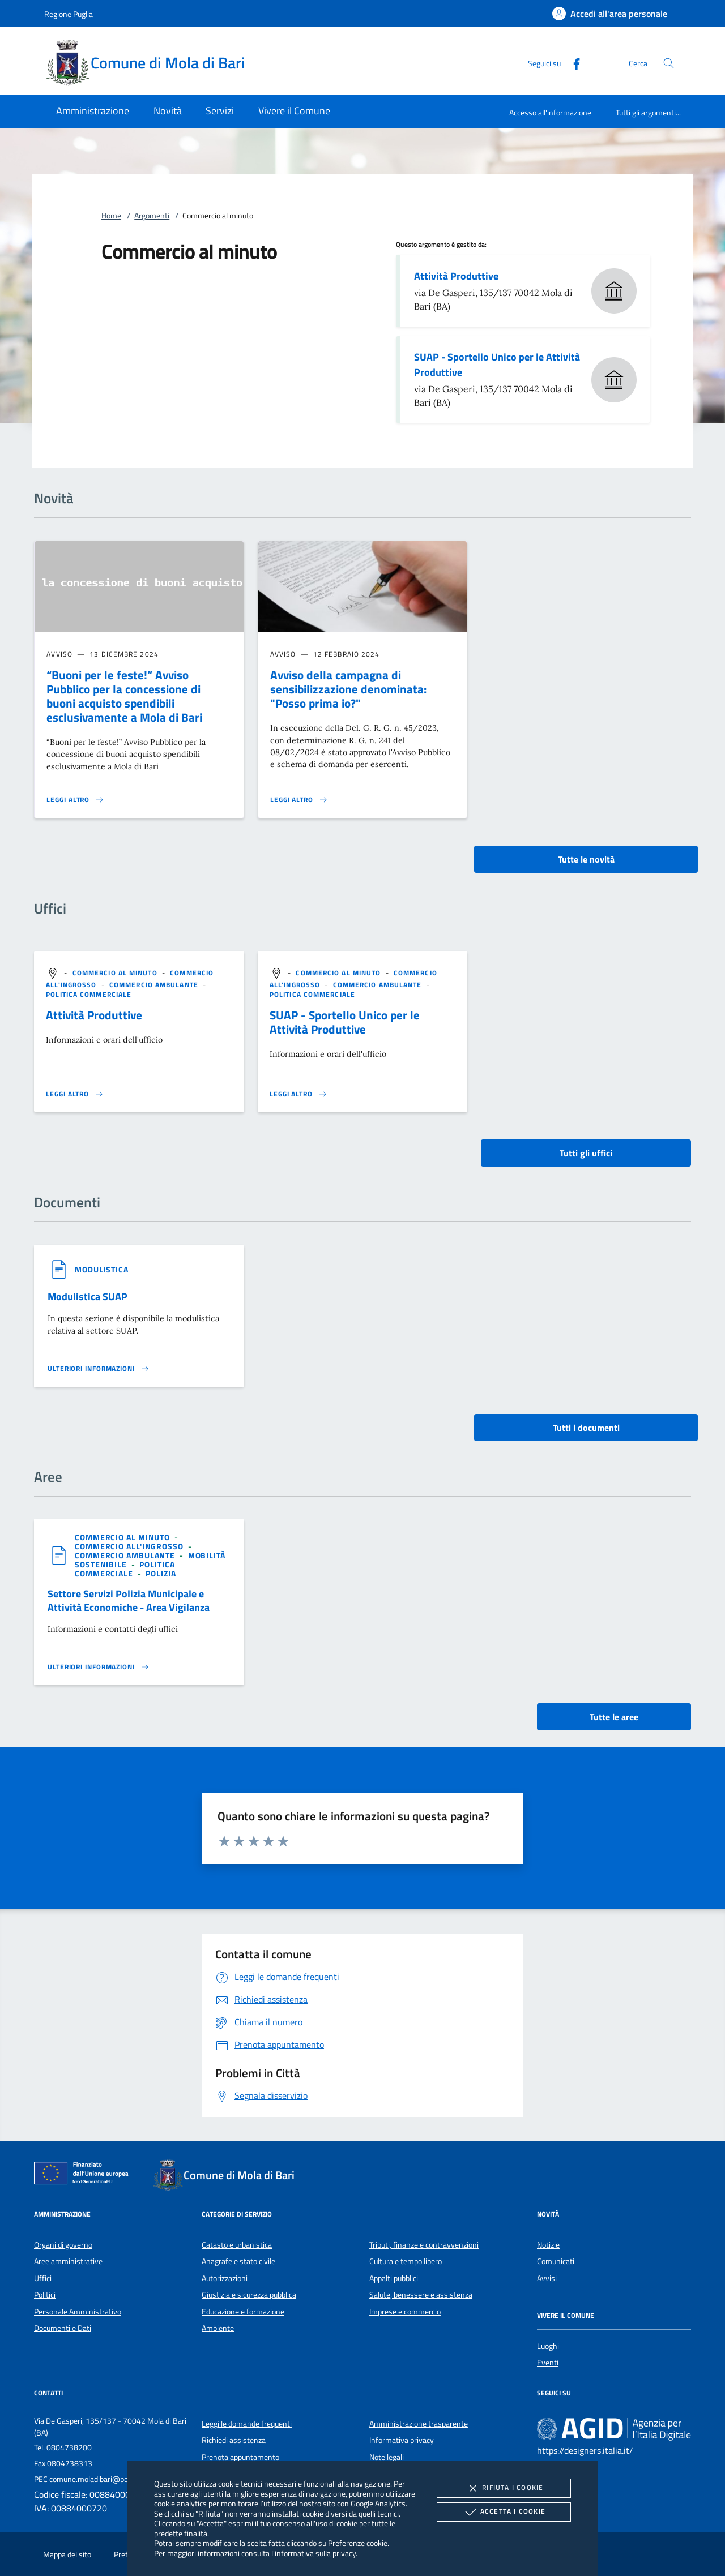  What do you see at coordinates (547, 2362) in the screenshot?
I see `Eventi` at bounding box center [547, 2362].